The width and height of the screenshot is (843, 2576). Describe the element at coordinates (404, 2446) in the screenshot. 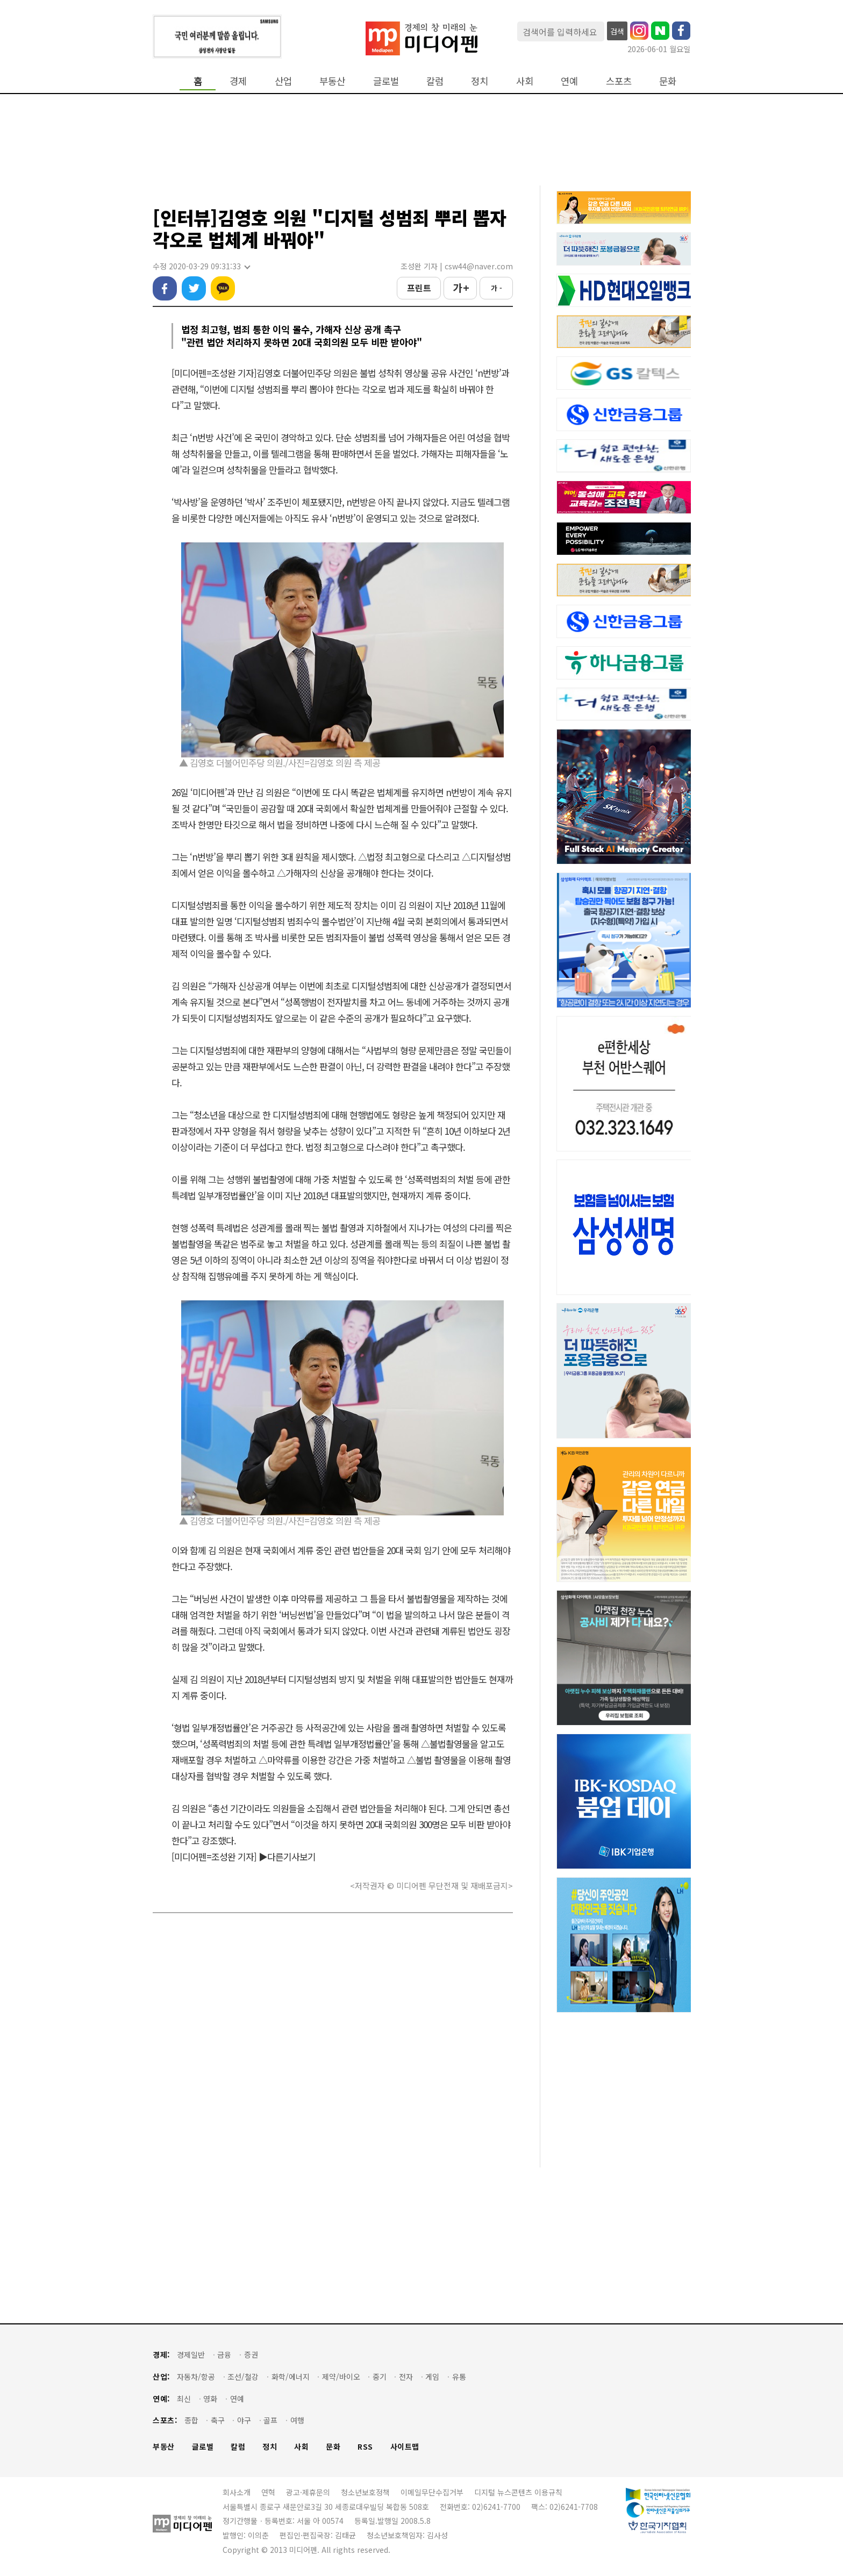

I see `사이트맵` at that location.